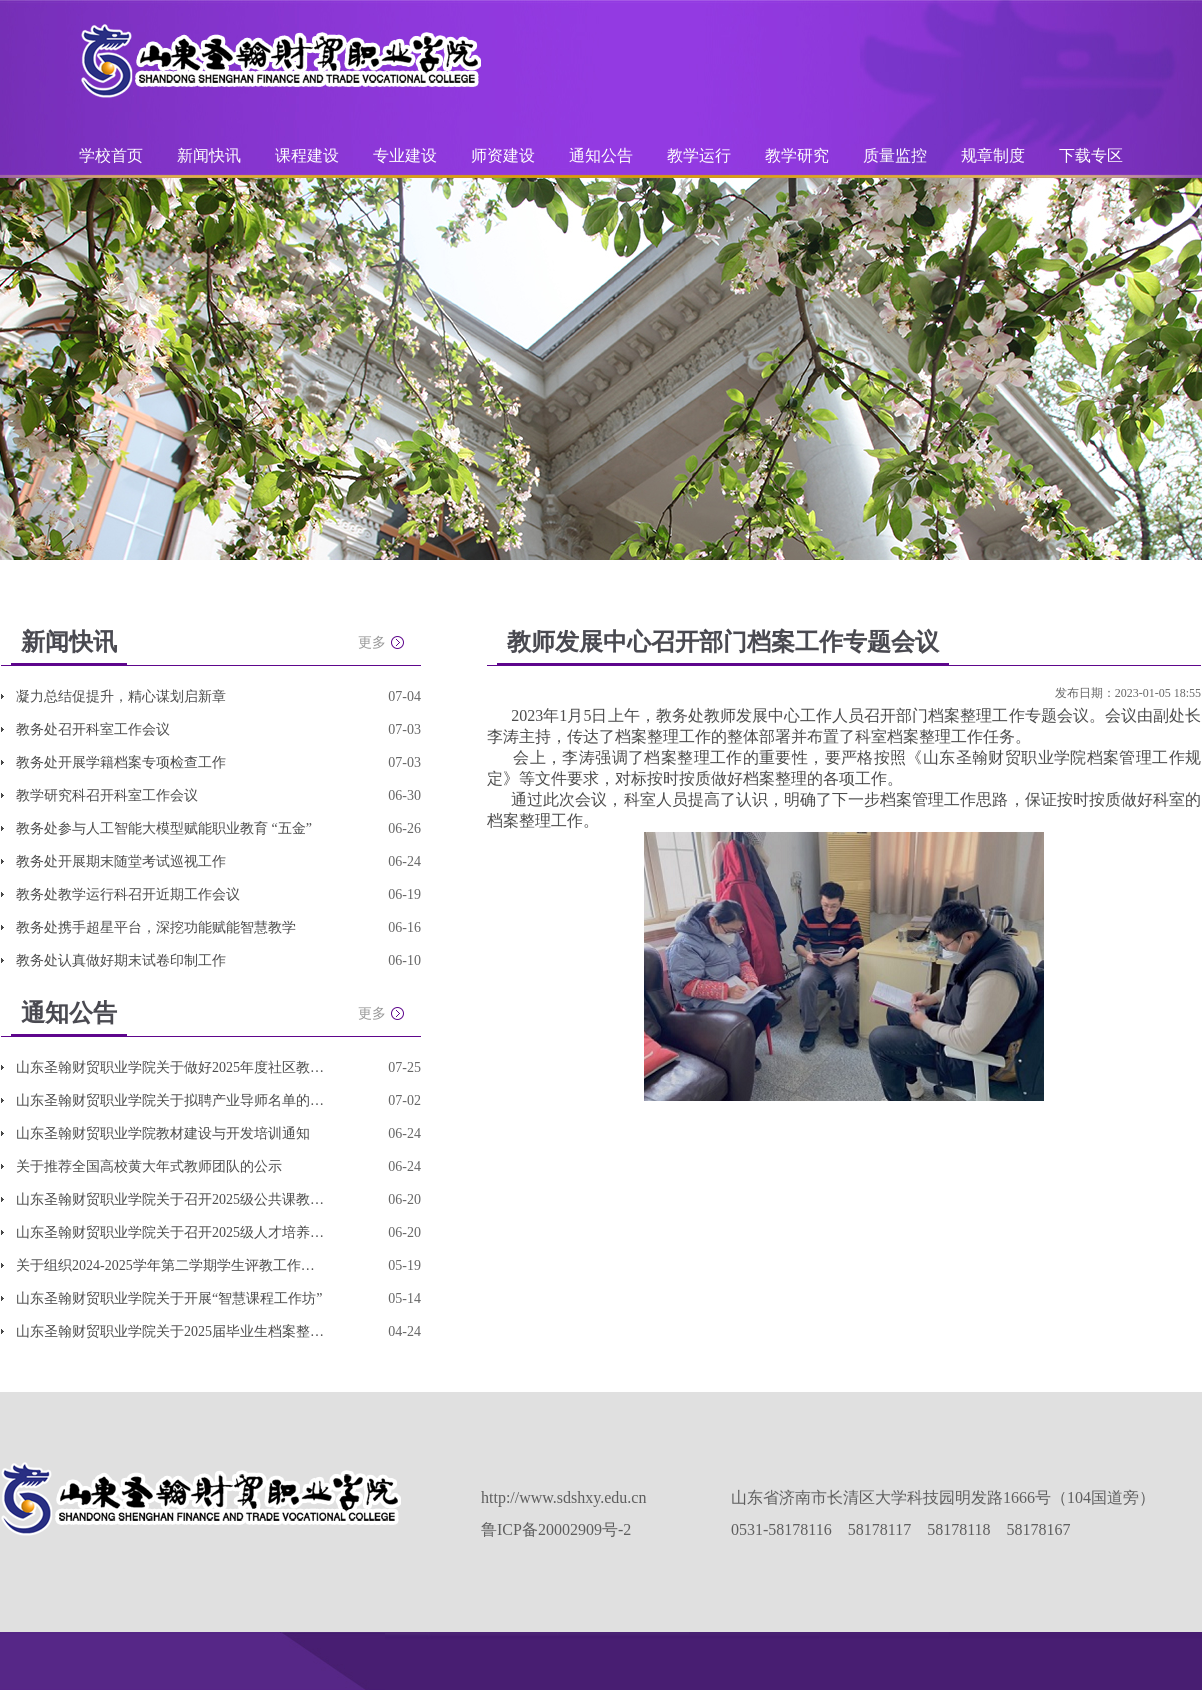  What do you see at coordinates (209, 155) in the screenshot?
I see `新闻快讯` at bounding box center [209, 155].